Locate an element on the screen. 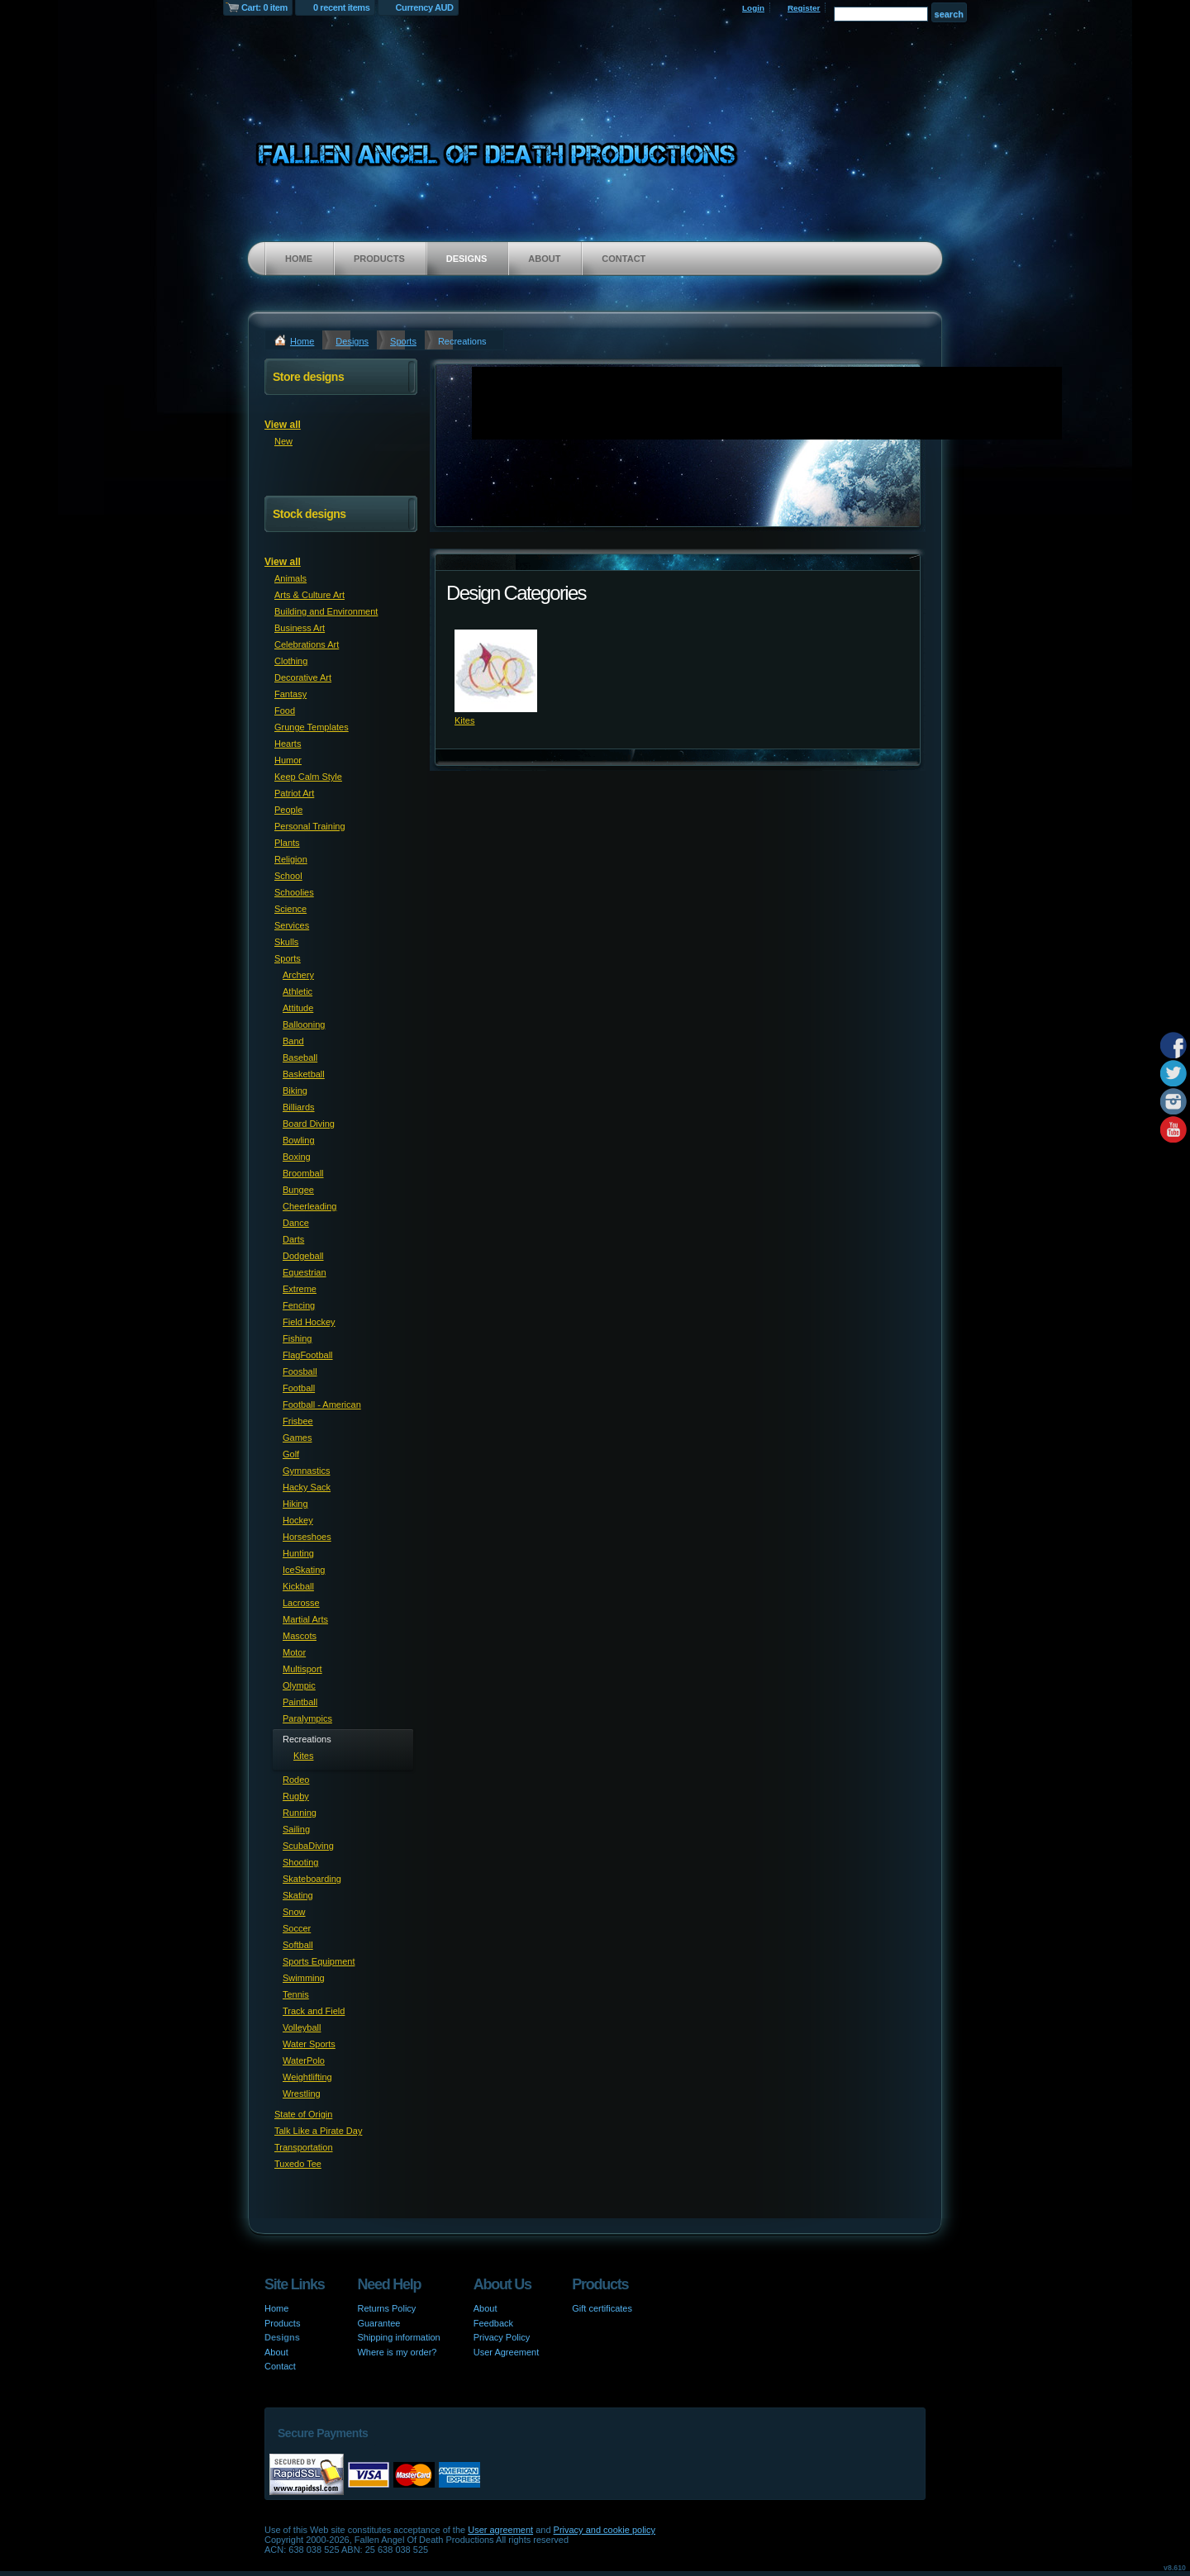 Image resolution: width=1190 pixels, height=2576 pixels. Dance is located at coordinates (296, 1223).